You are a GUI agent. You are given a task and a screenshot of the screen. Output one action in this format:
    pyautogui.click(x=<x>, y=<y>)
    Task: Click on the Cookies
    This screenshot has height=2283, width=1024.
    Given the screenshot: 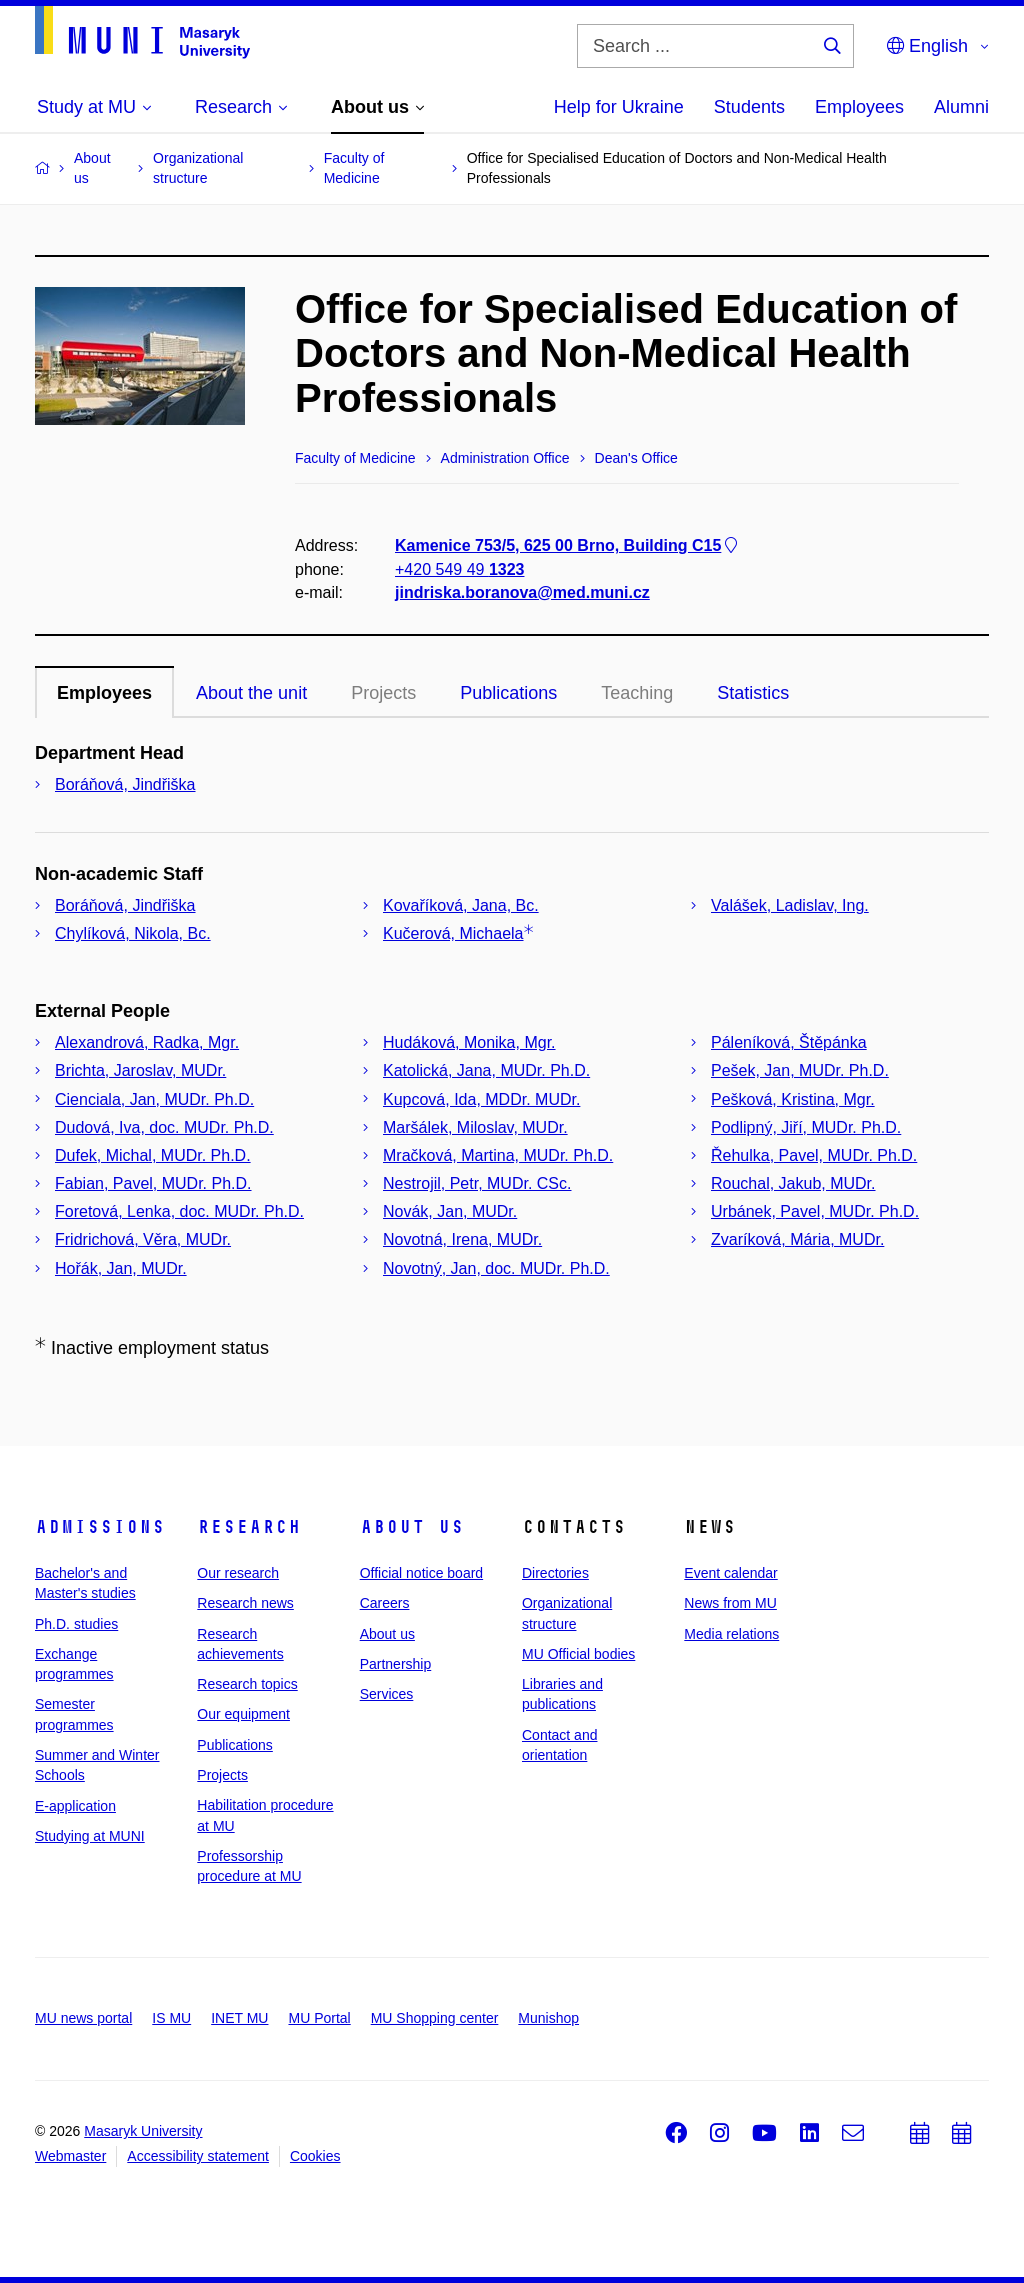 What is the action you would take?
    pyautogui.click(x=315, y=2156)
    